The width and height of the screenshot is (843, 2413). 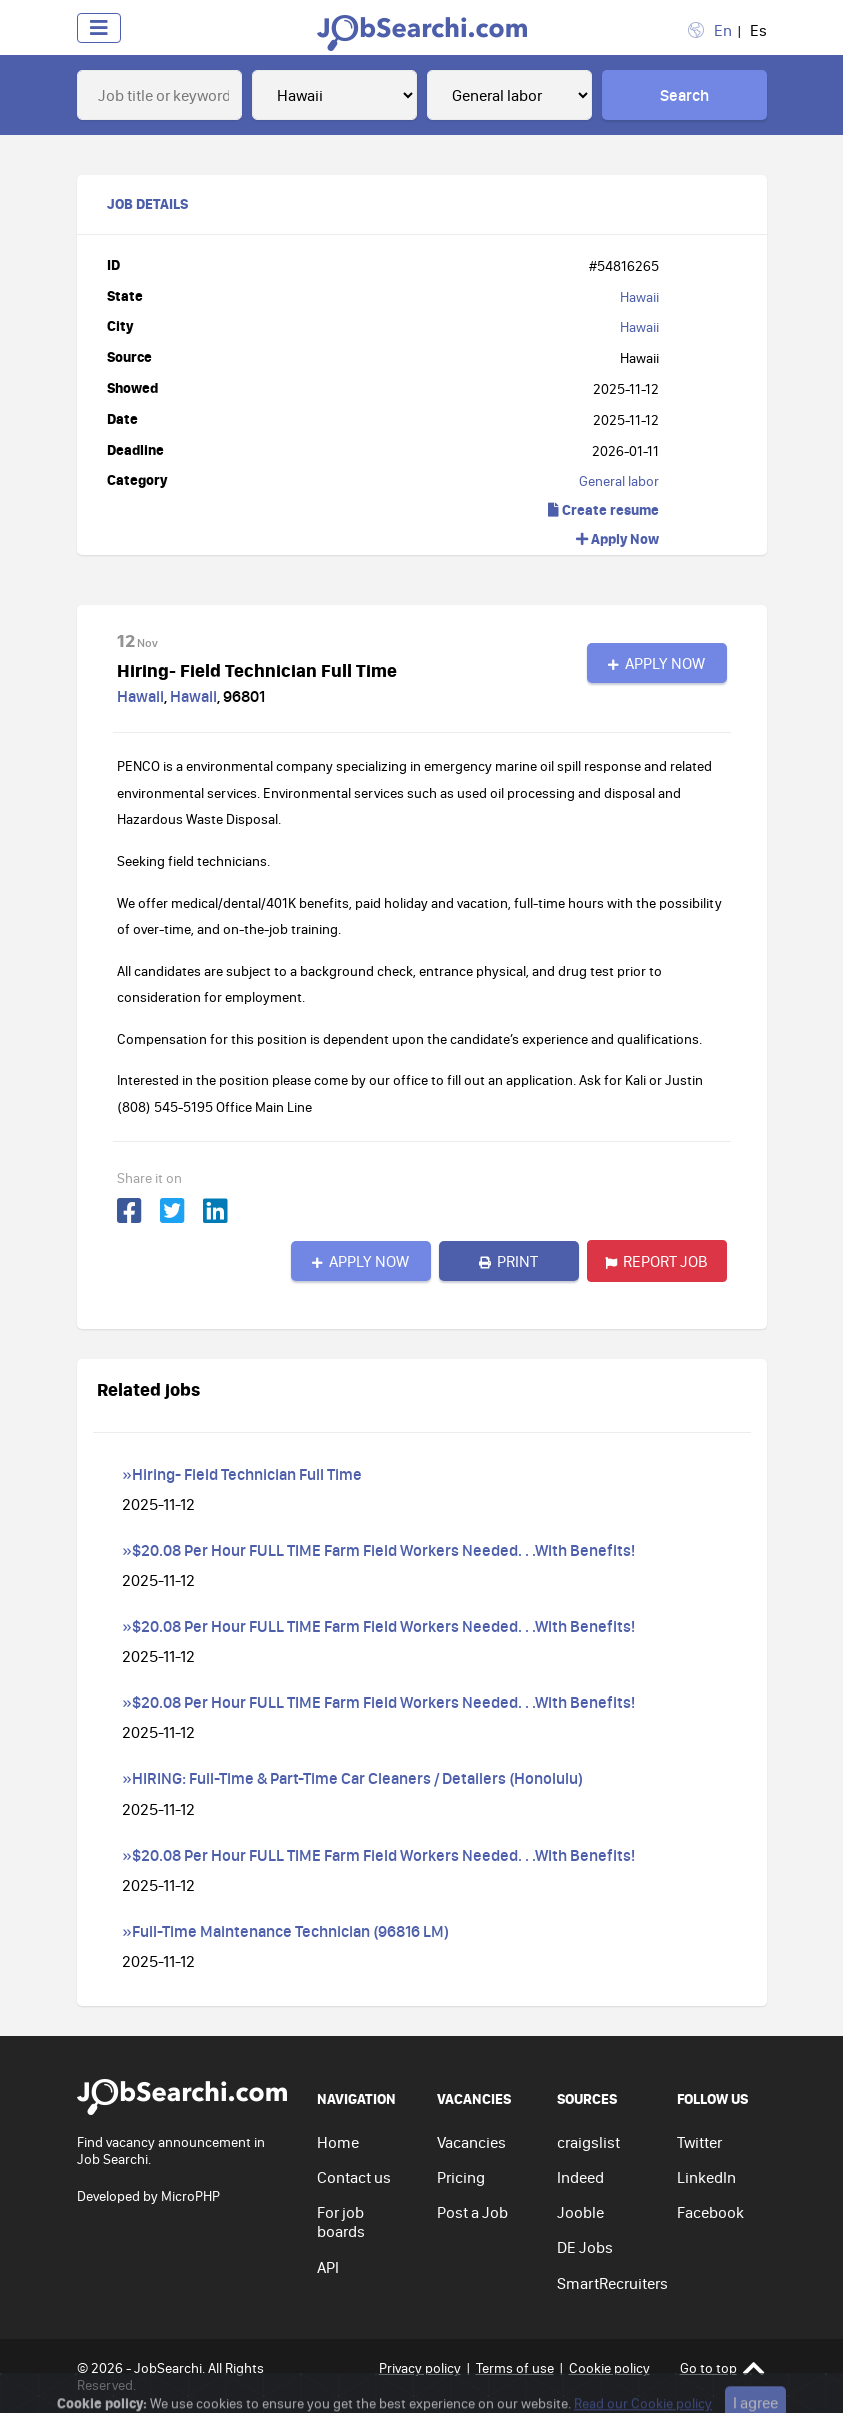 What do you see at coordinates (190, 2196) in the screenshot?
I see `MicroPHP` at bounding box center [190, 2196].